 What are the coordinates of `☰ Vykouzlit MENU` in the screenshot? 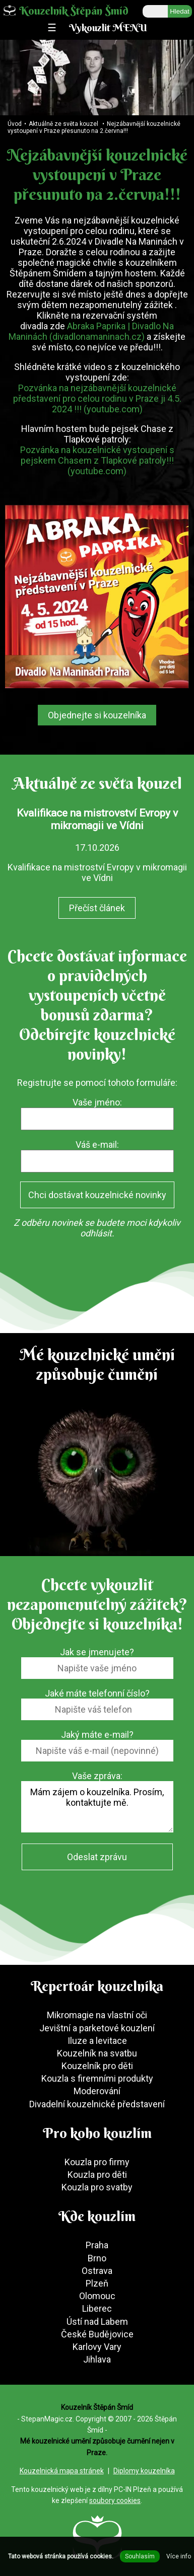 It's located at (97, 27).